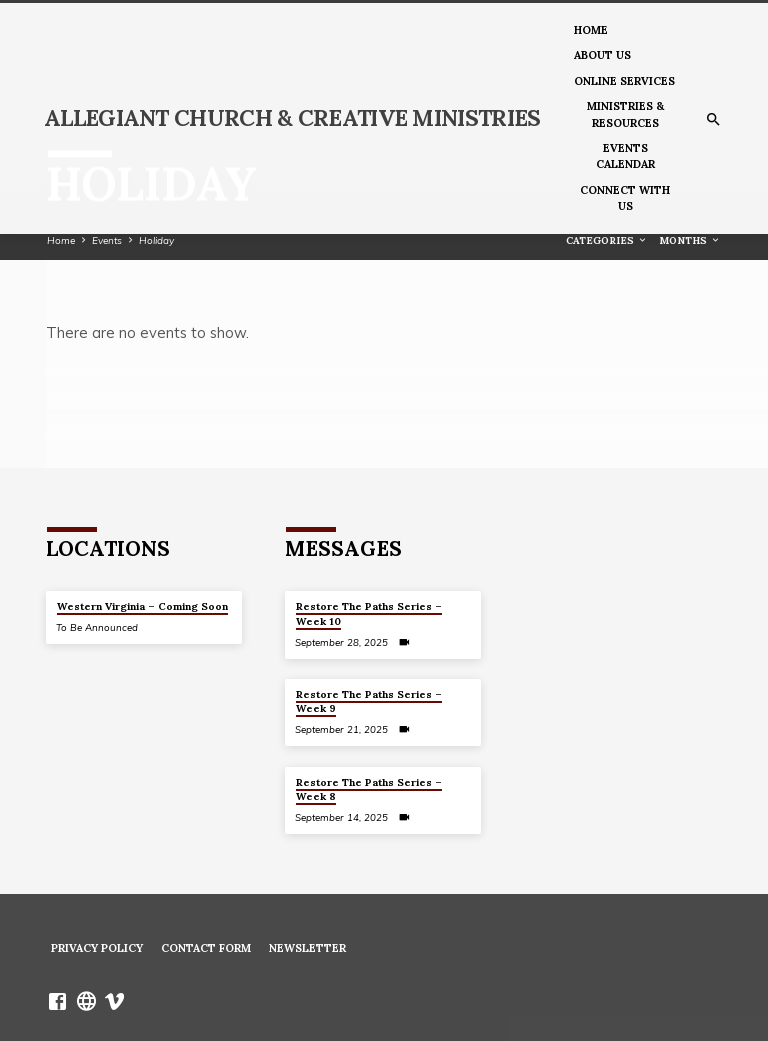  I want to click on Contact Form, so click(206, 948).